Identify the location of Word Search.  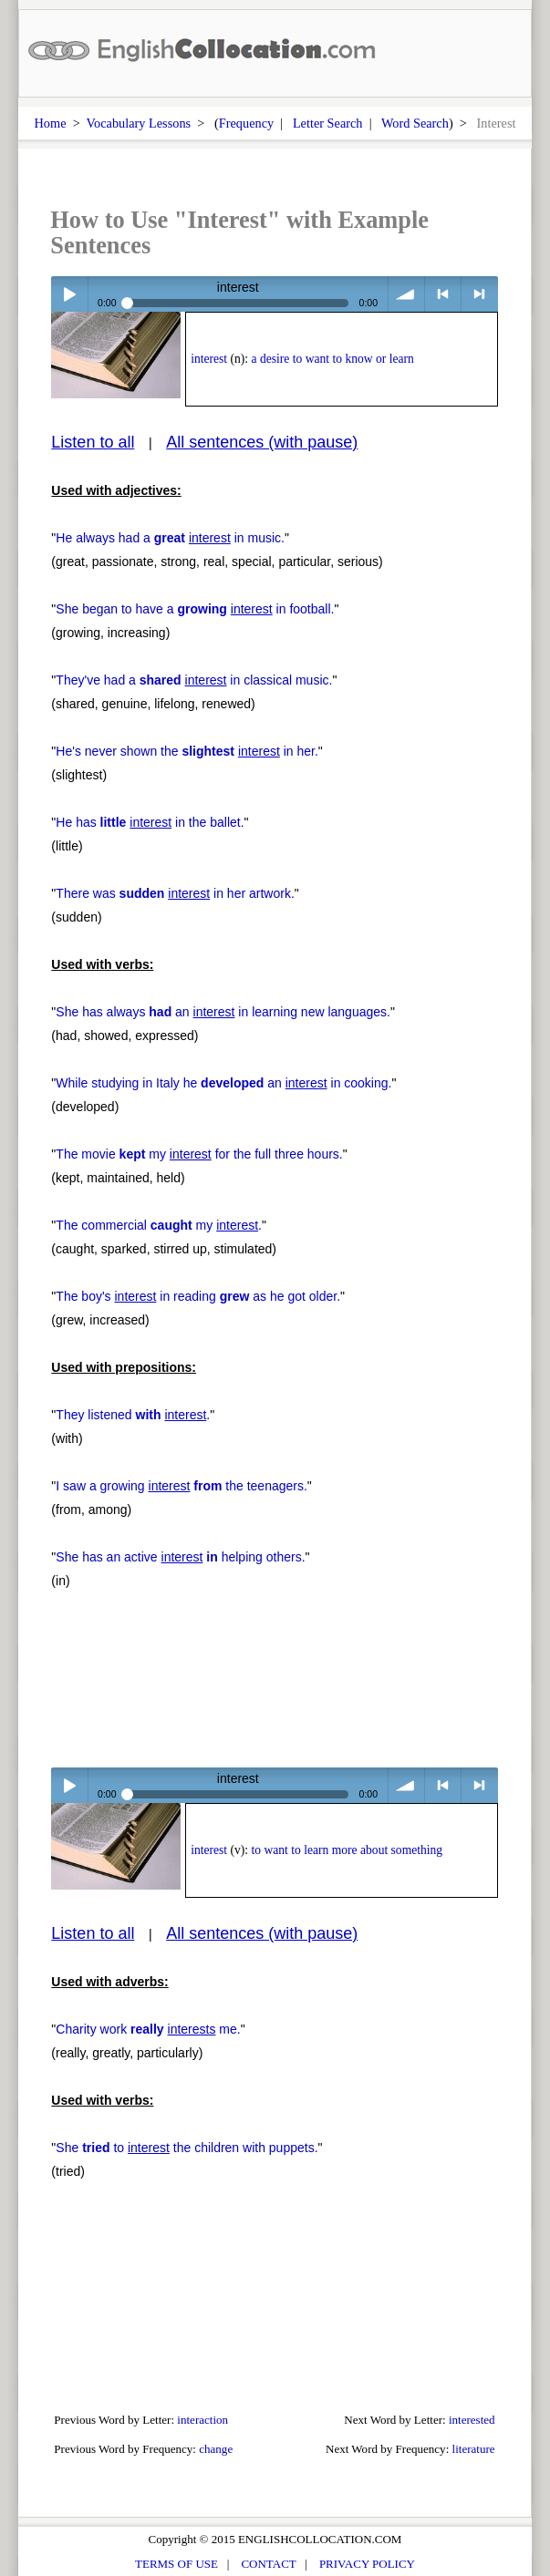
(415, 123).